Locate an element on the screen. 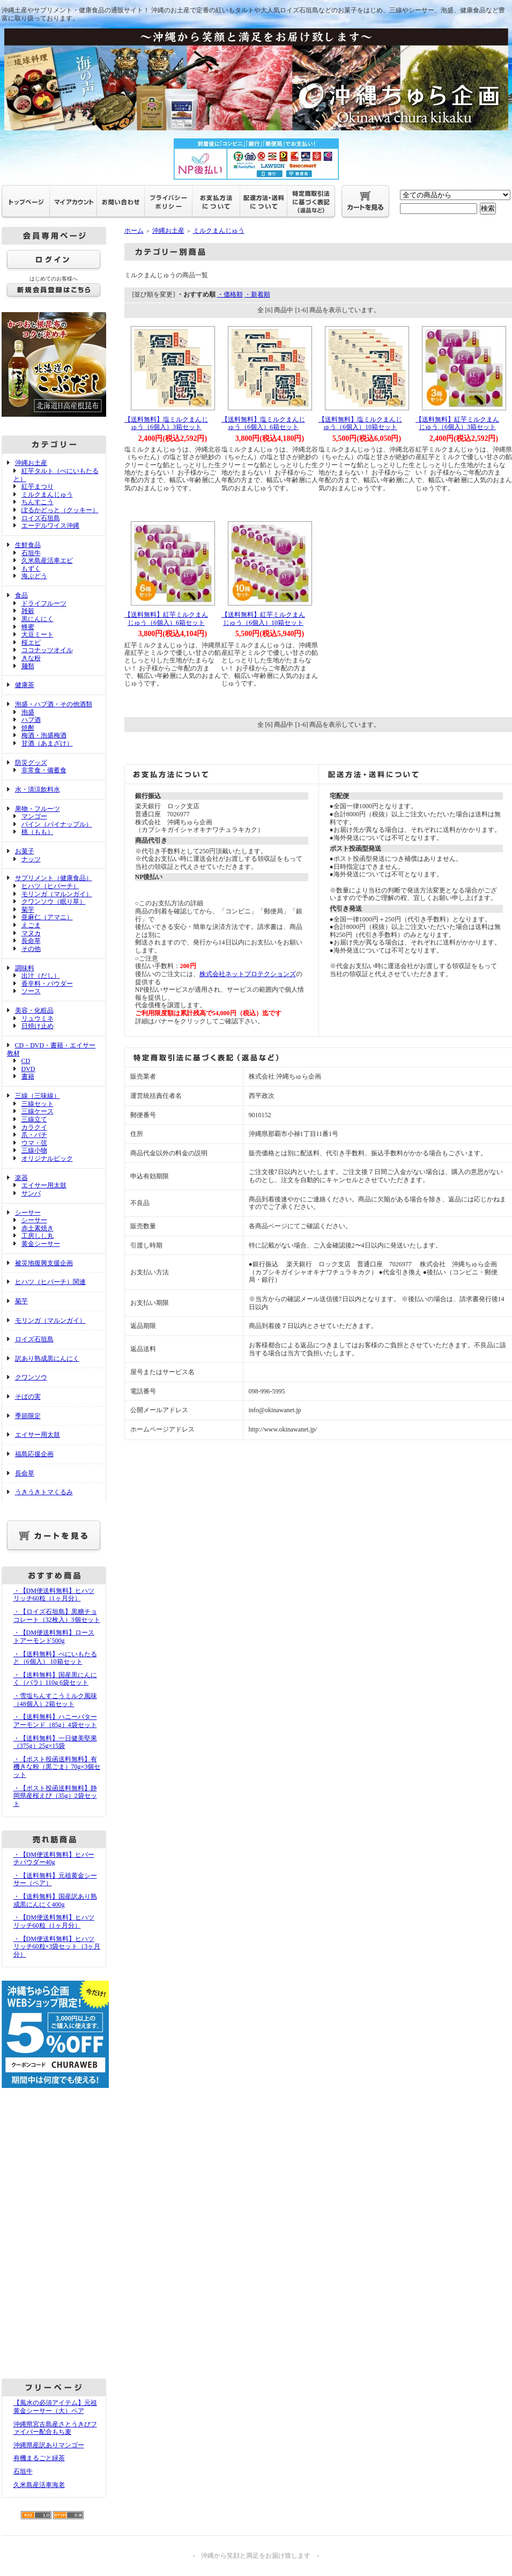 Image resolution: width=512 pixels, height=2576 pixels. 沖縄お土産 is located at coordinates (31, 463).